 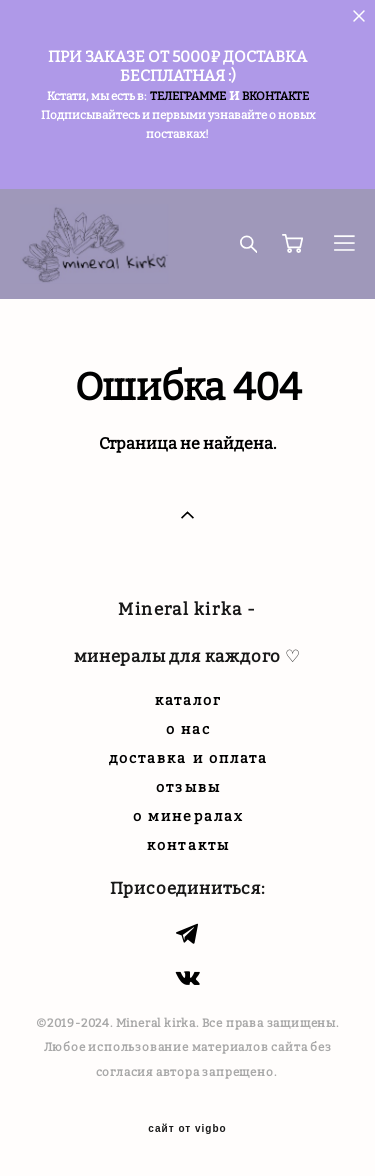 What do you see at coordinates (189, 700) in the screenshot?
I see `каталог` at bounding box center [189, 700].